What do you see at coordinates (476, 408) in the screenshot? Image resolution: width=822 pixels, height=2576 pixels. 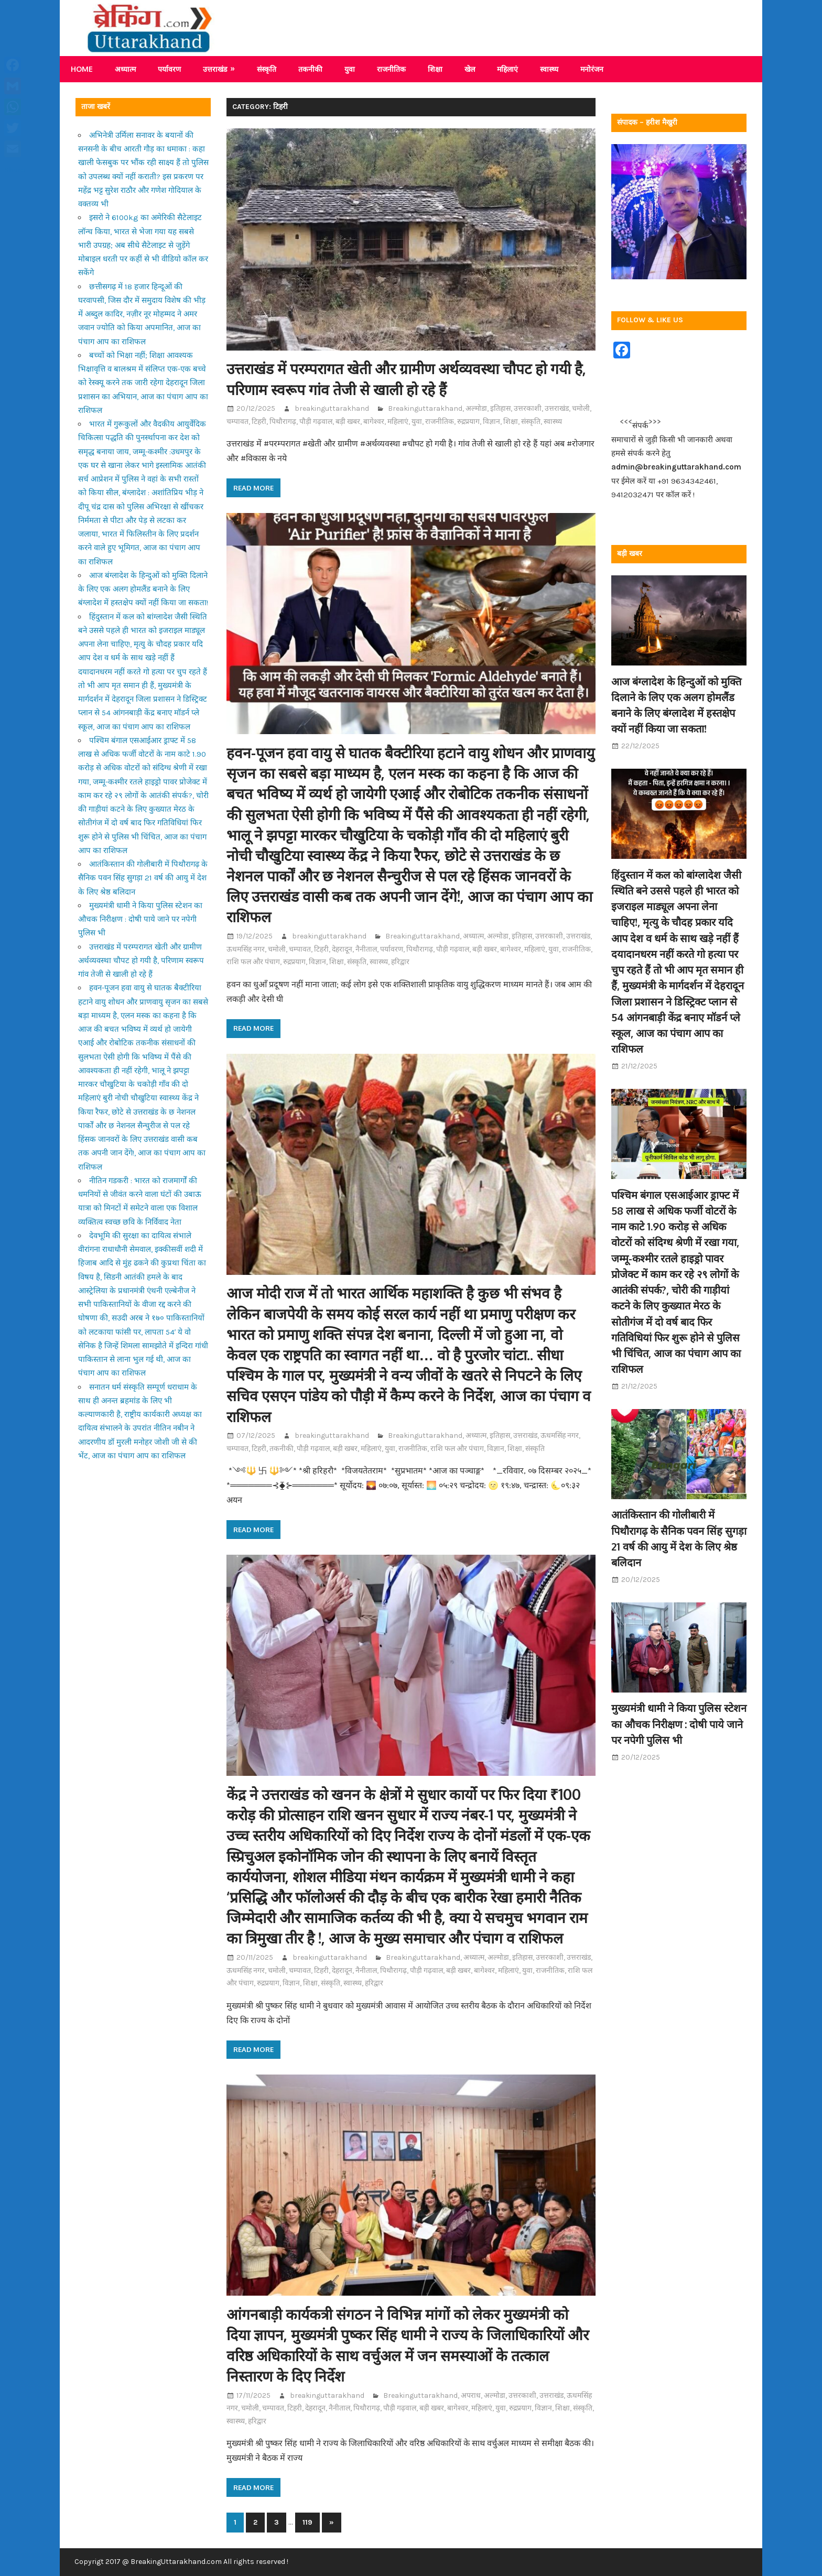 I see `अल्मोडा` at bounding box center [476, 408].